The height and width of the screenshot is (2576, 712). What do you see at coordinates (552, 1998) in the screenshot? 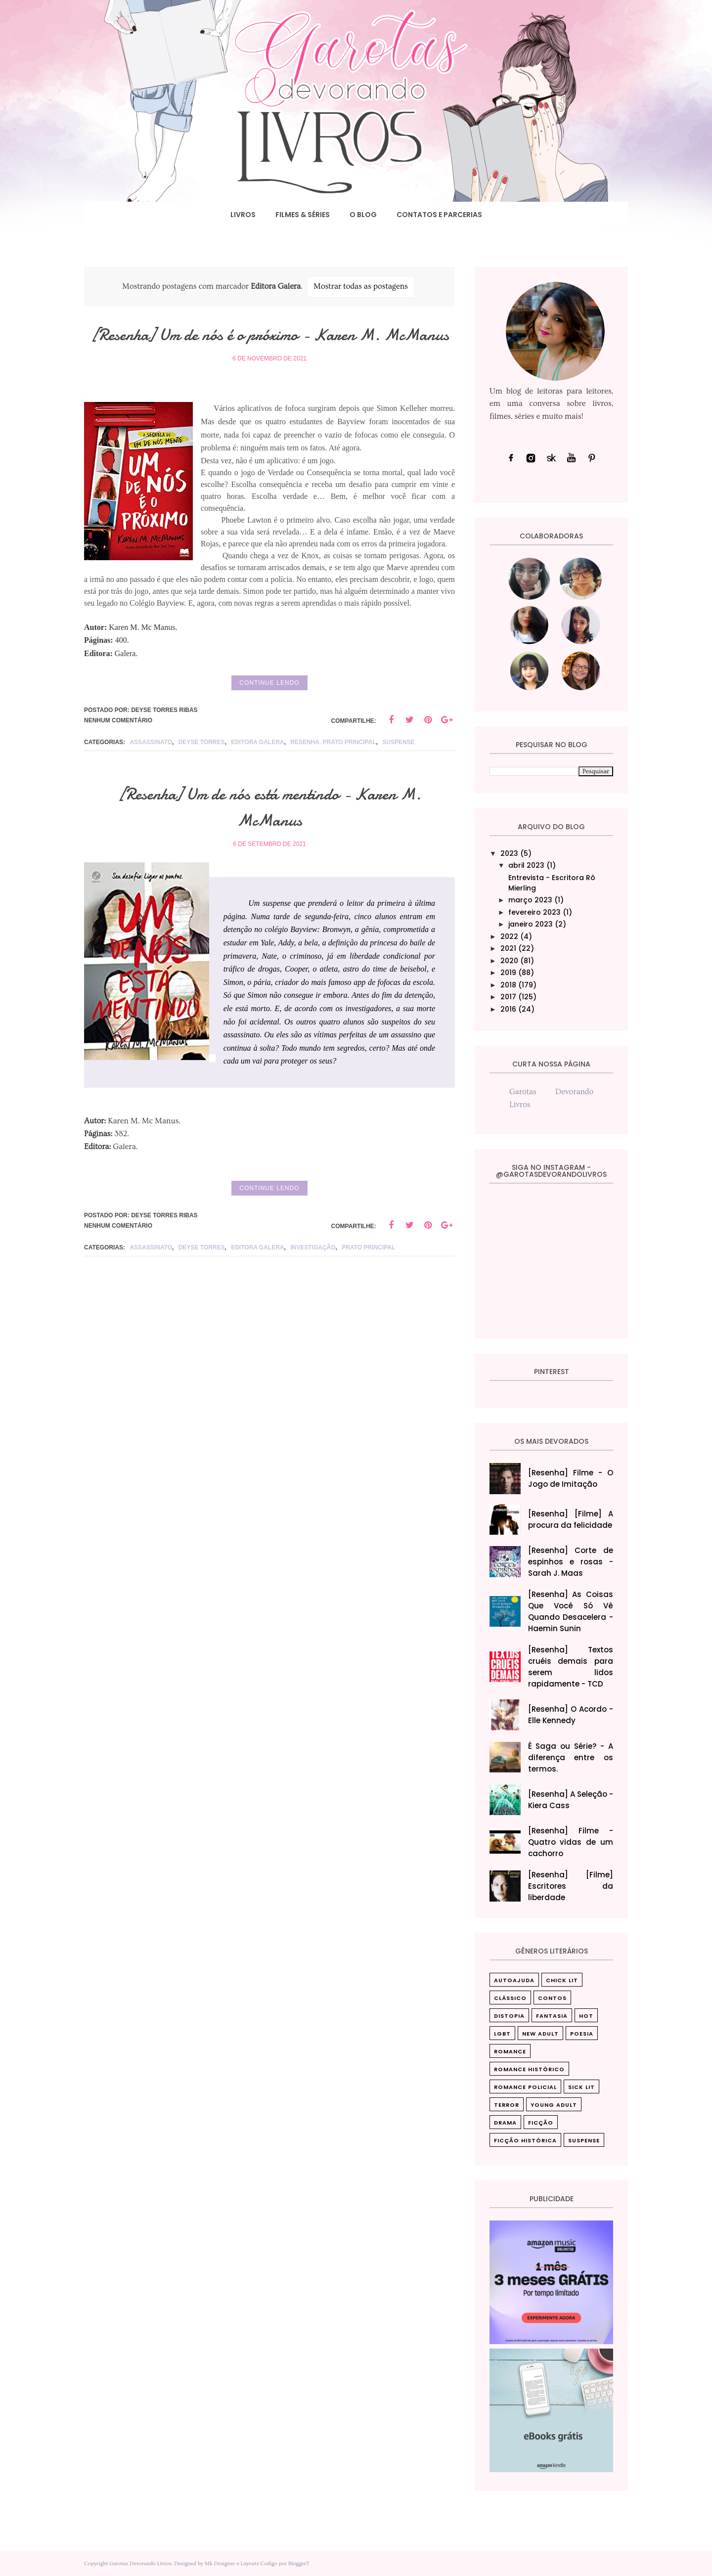
I see `Contos` at bounding box center [552, 1998].